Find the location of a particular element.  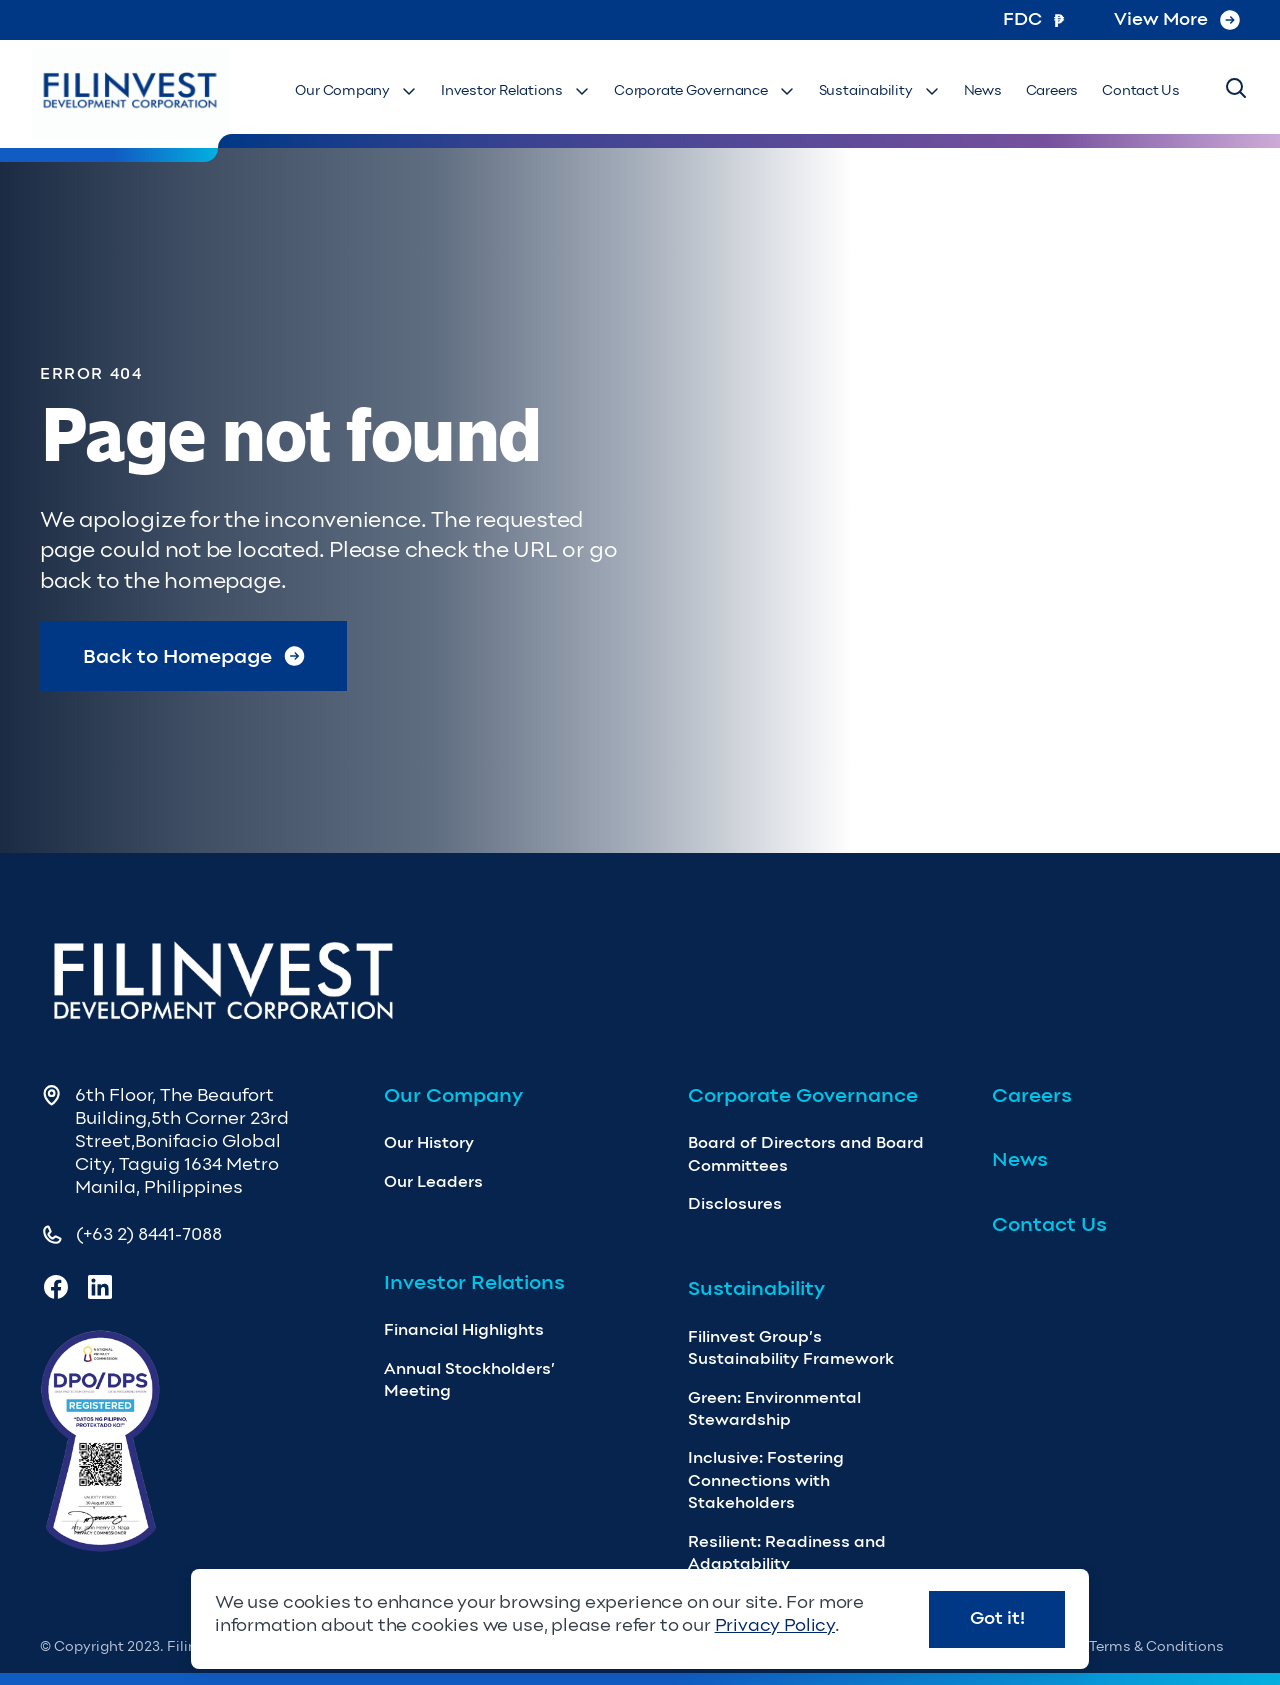

Contact Us is located at coordinates (1141, 90).